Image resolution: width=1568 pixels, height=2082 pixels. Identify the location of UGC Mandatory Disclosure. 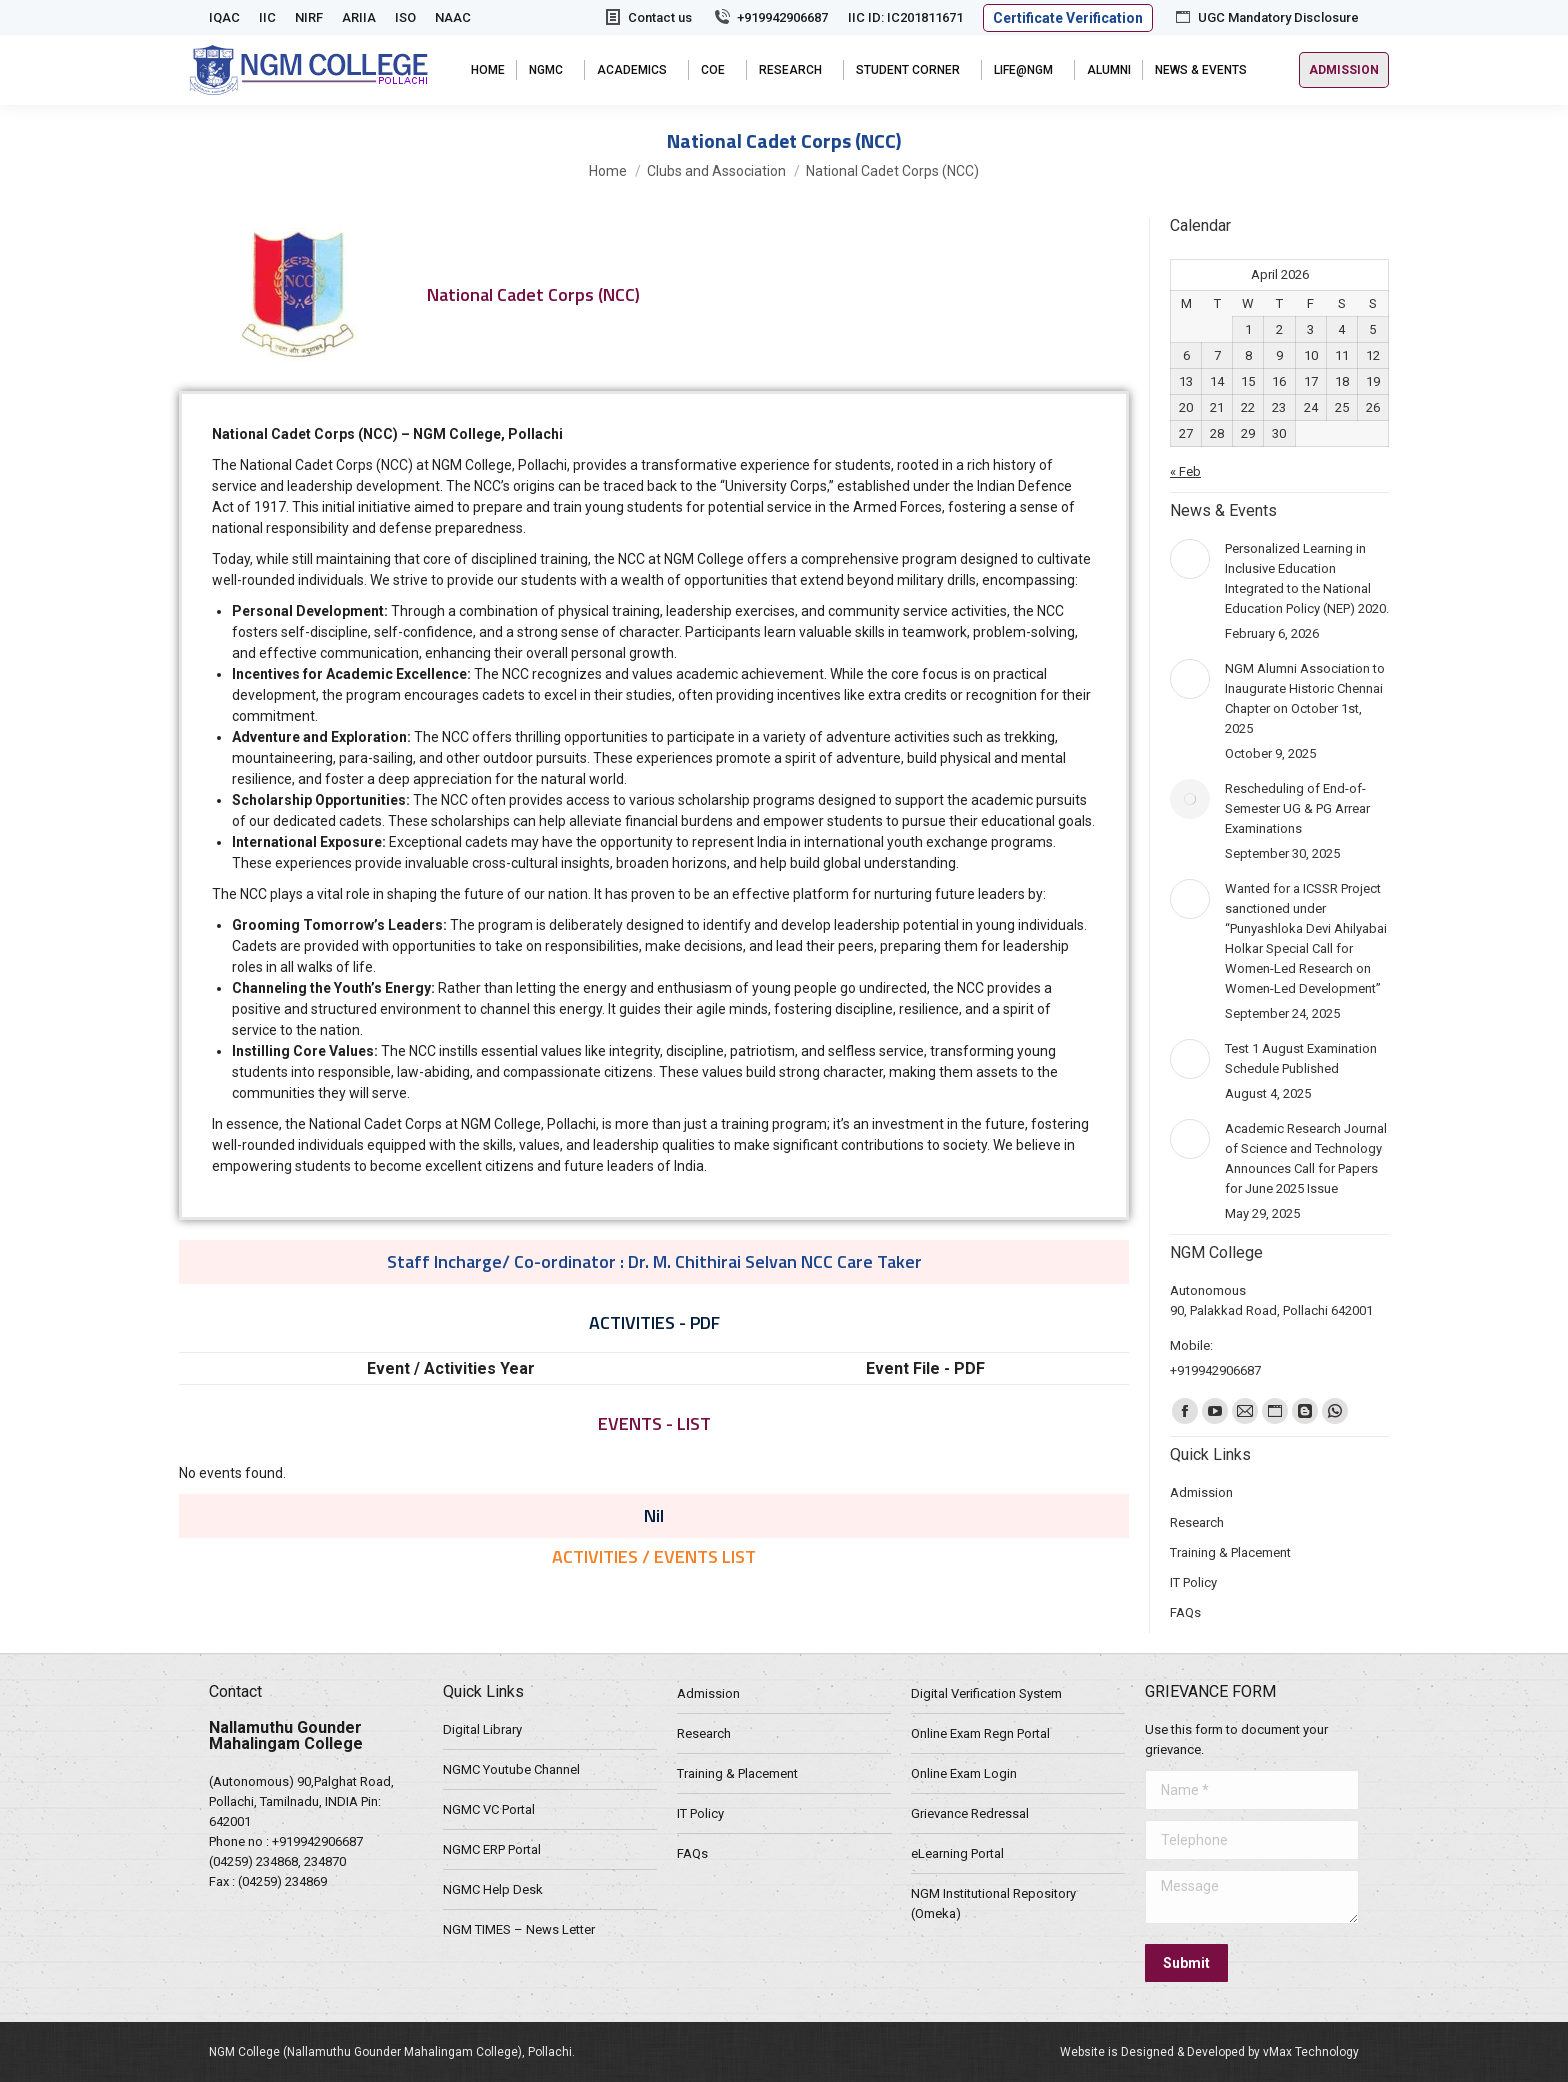
(1266, 17).